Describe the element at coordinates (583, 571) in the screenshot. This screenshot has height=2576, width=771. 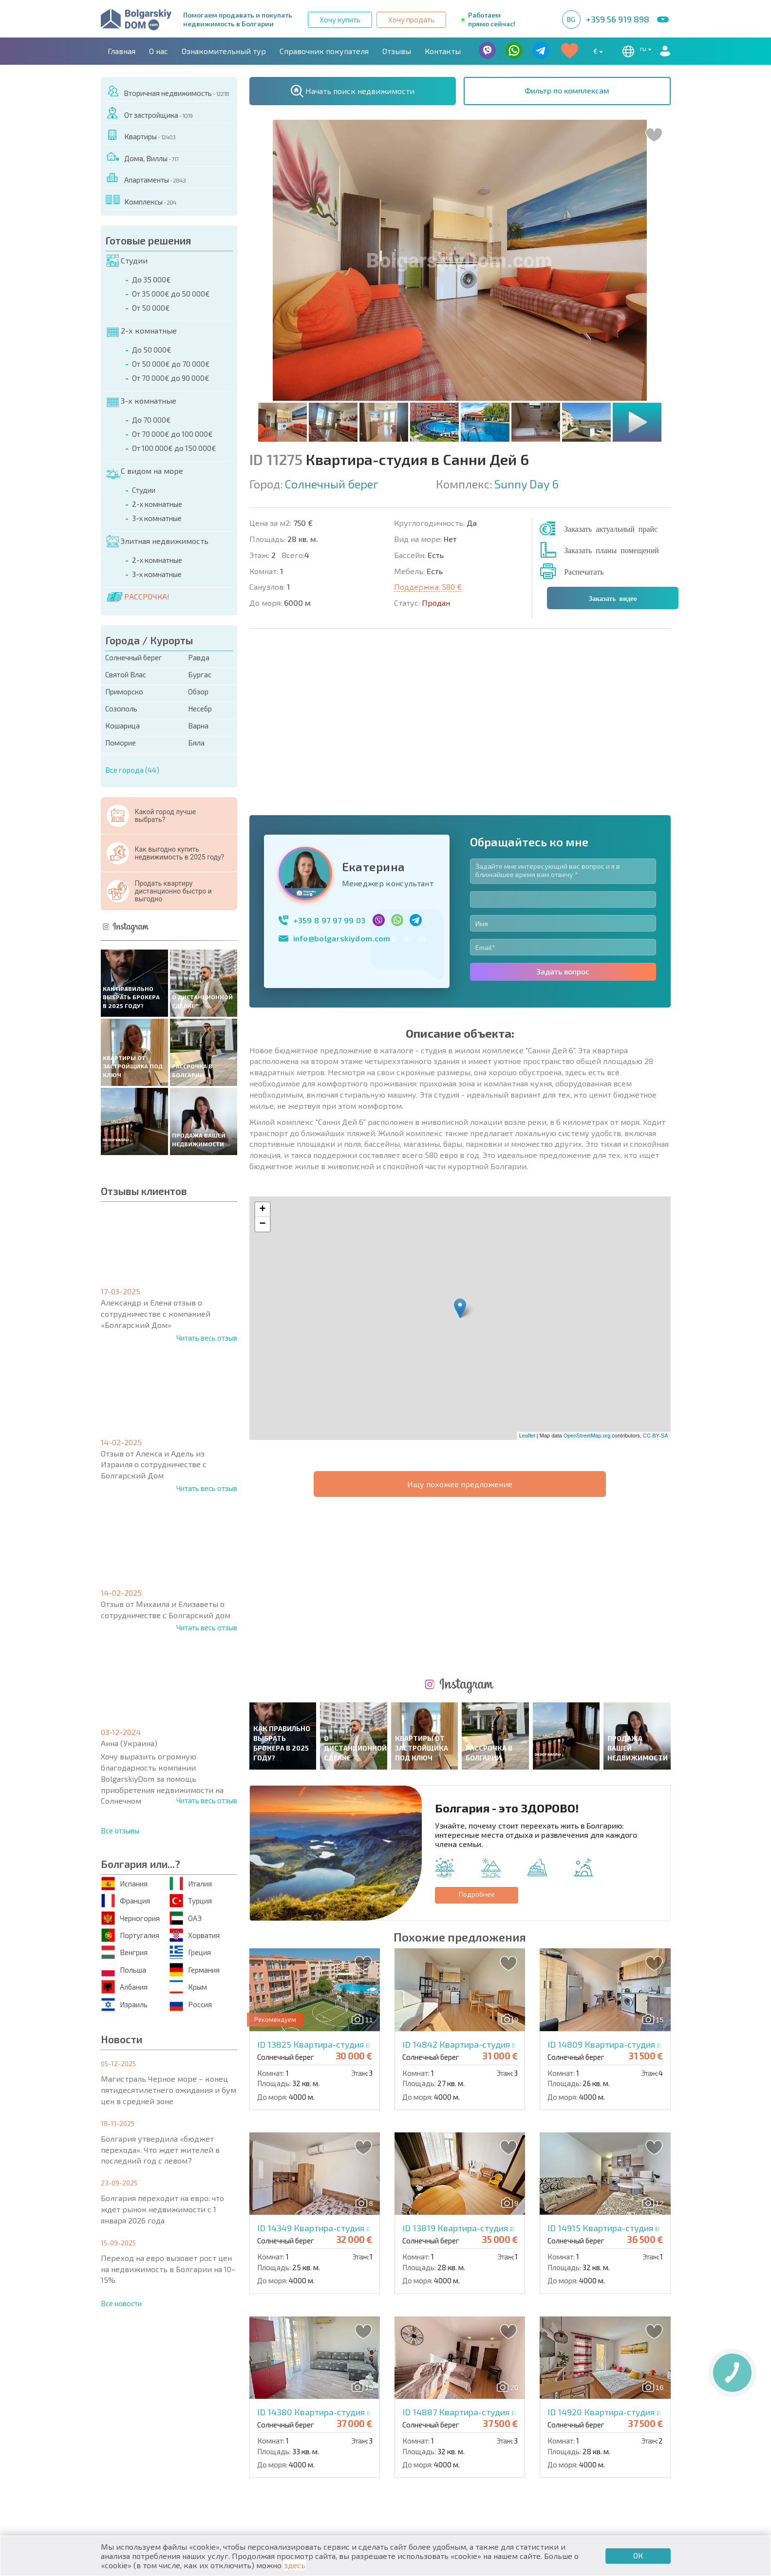
I see `Распечатать` at that location.